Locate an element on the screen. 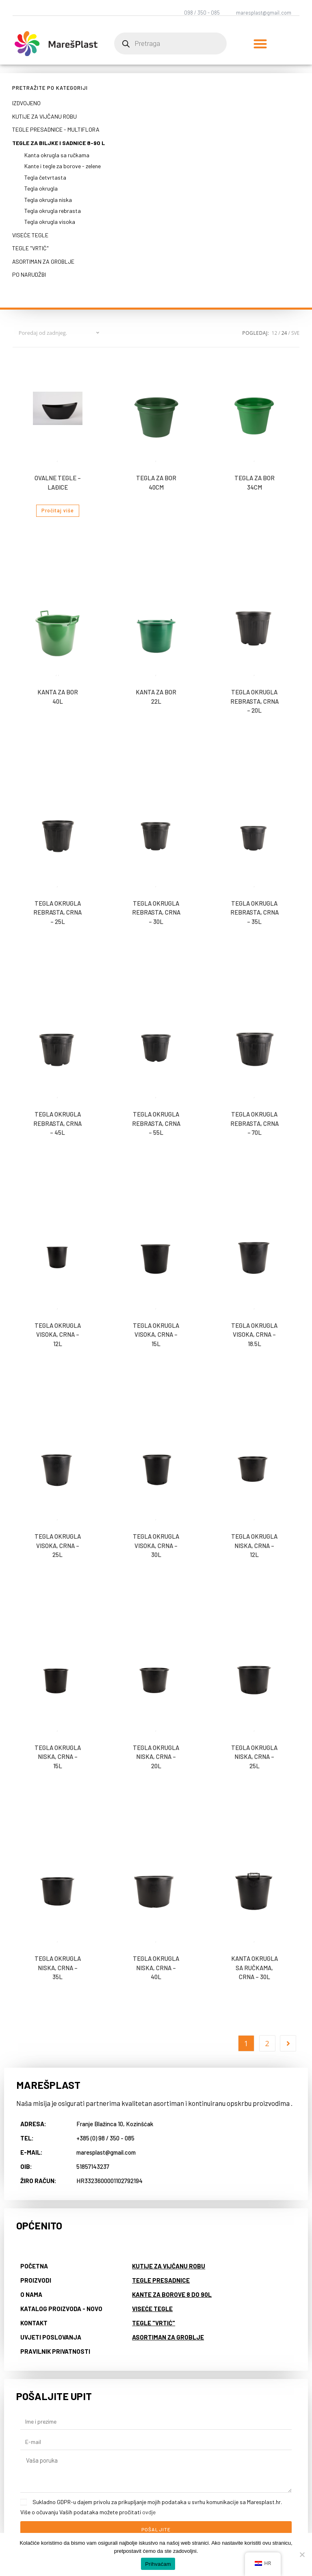 This screenshot has width=312, height=2576. Tegle presadnice - multiflora is located at coordinates (56, 129).